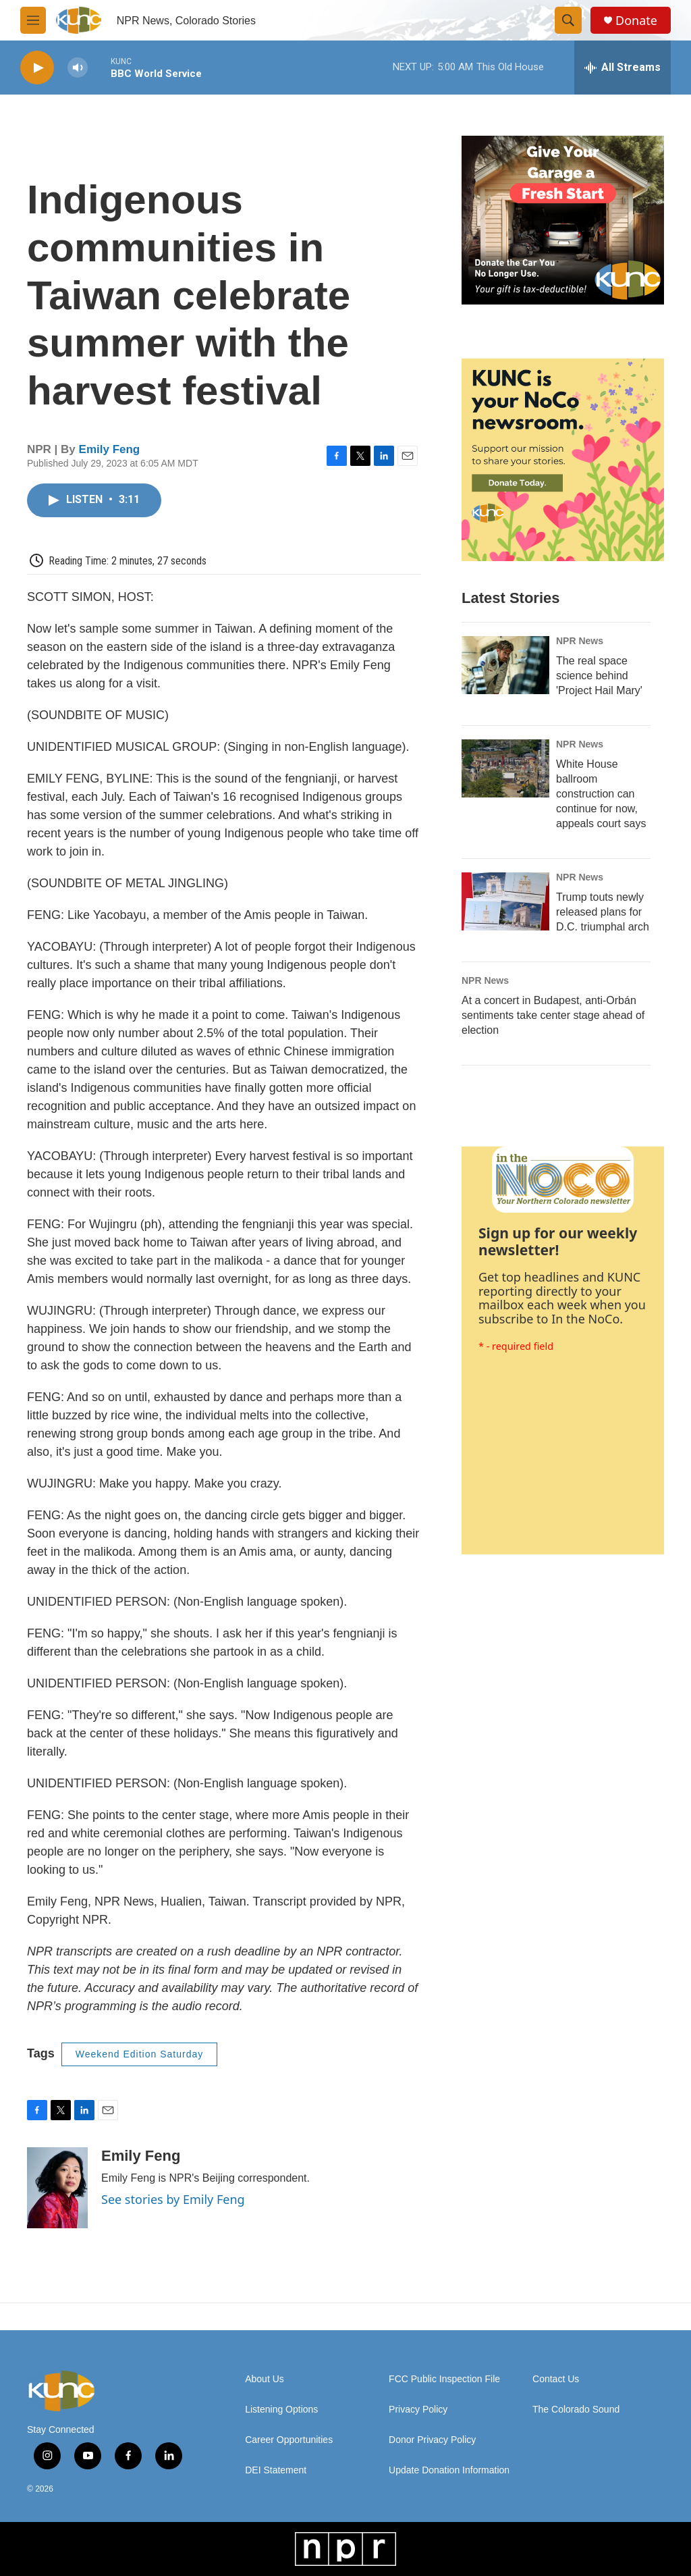  I want to click on DEI Statement, so click(275, 2470).